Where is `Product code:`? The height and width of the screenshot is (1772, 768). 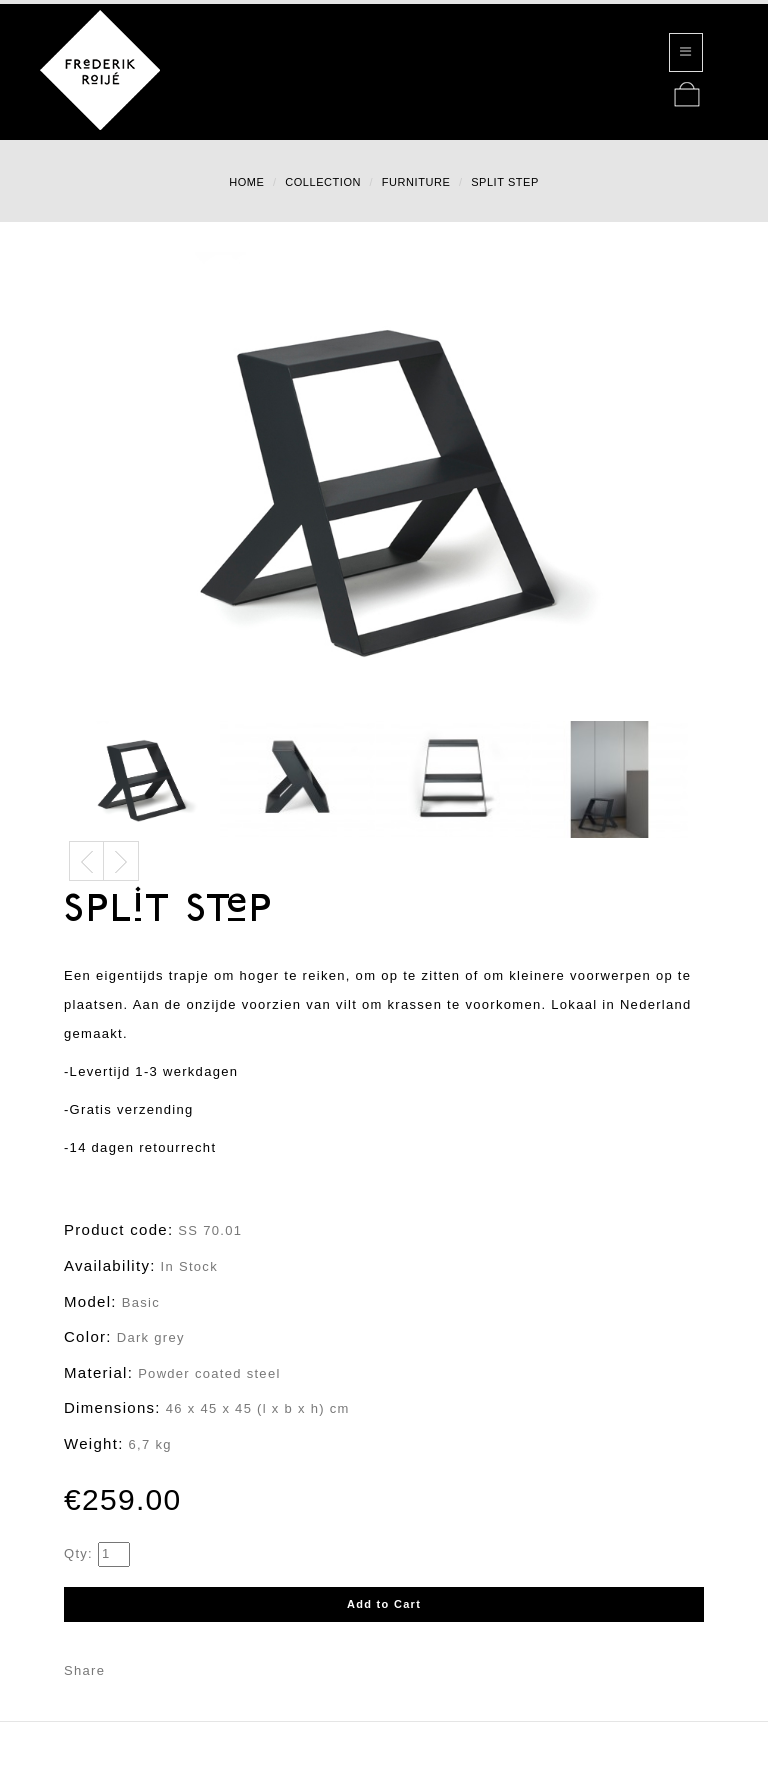 Product code: is located at coordinates (118, 1229).